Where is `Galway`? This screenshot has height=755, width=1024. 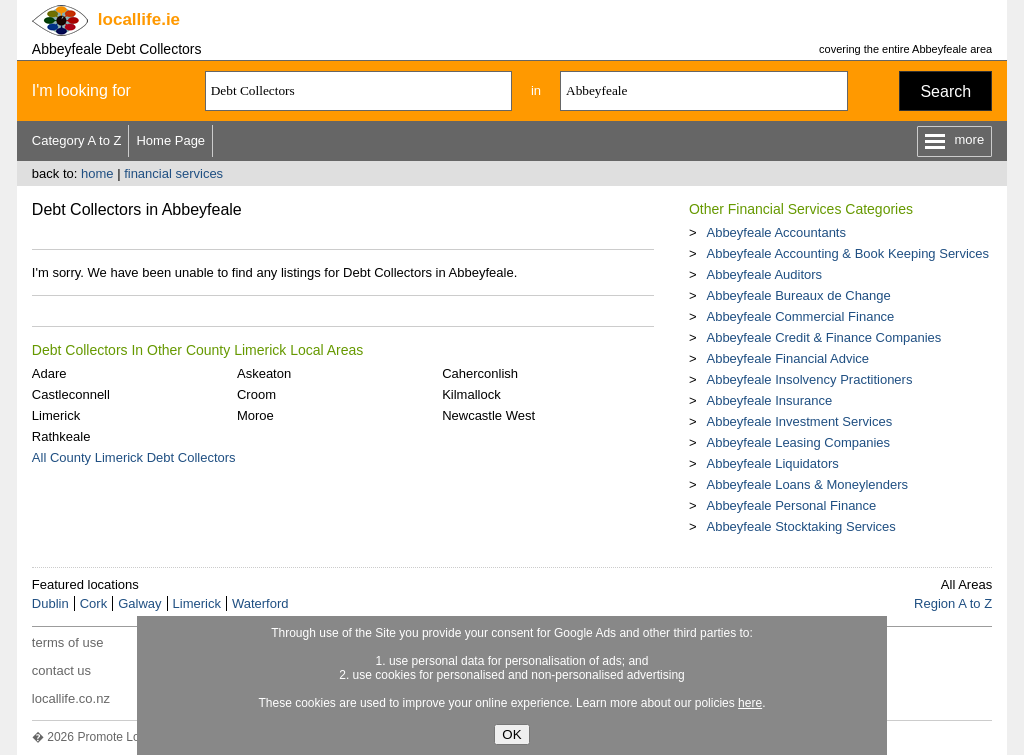
Galway is located at coordinates (139, 603).